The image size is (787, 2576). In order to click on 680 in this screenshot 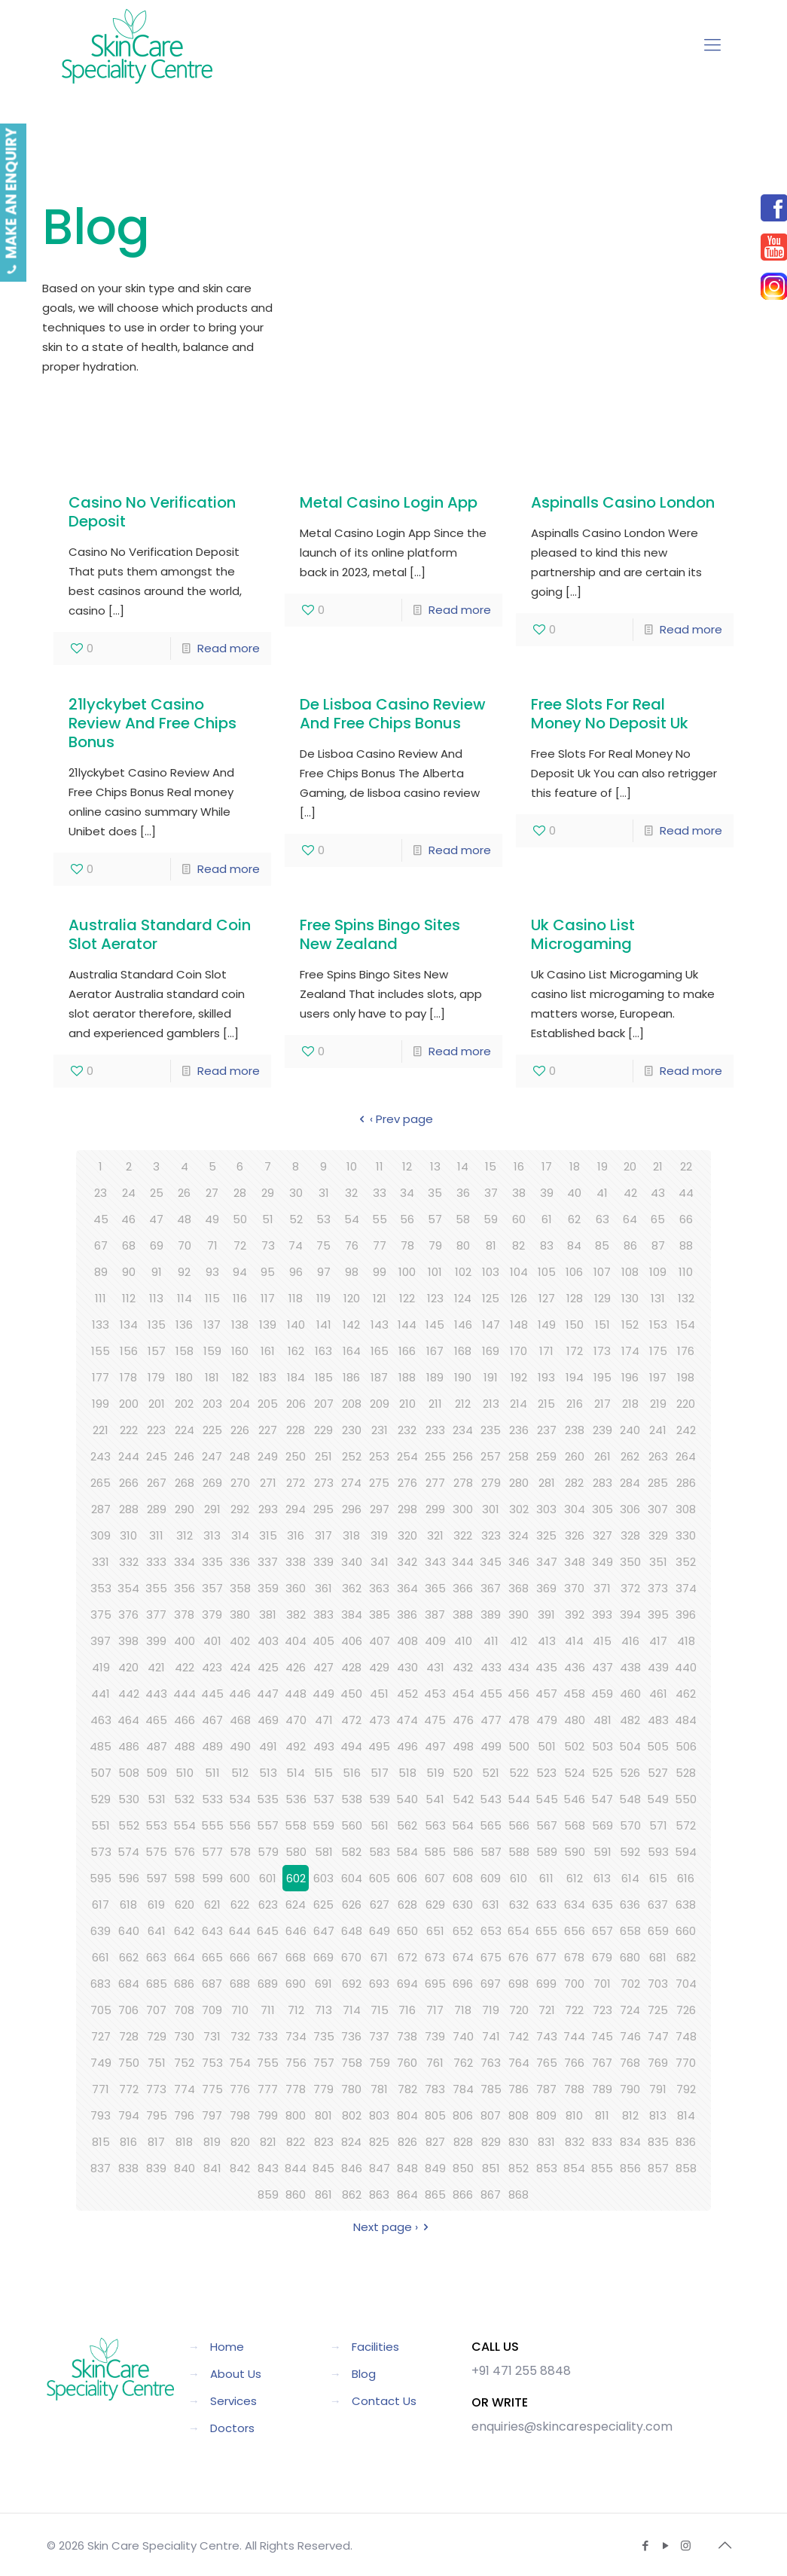, I will do `click(630, 1957)`.